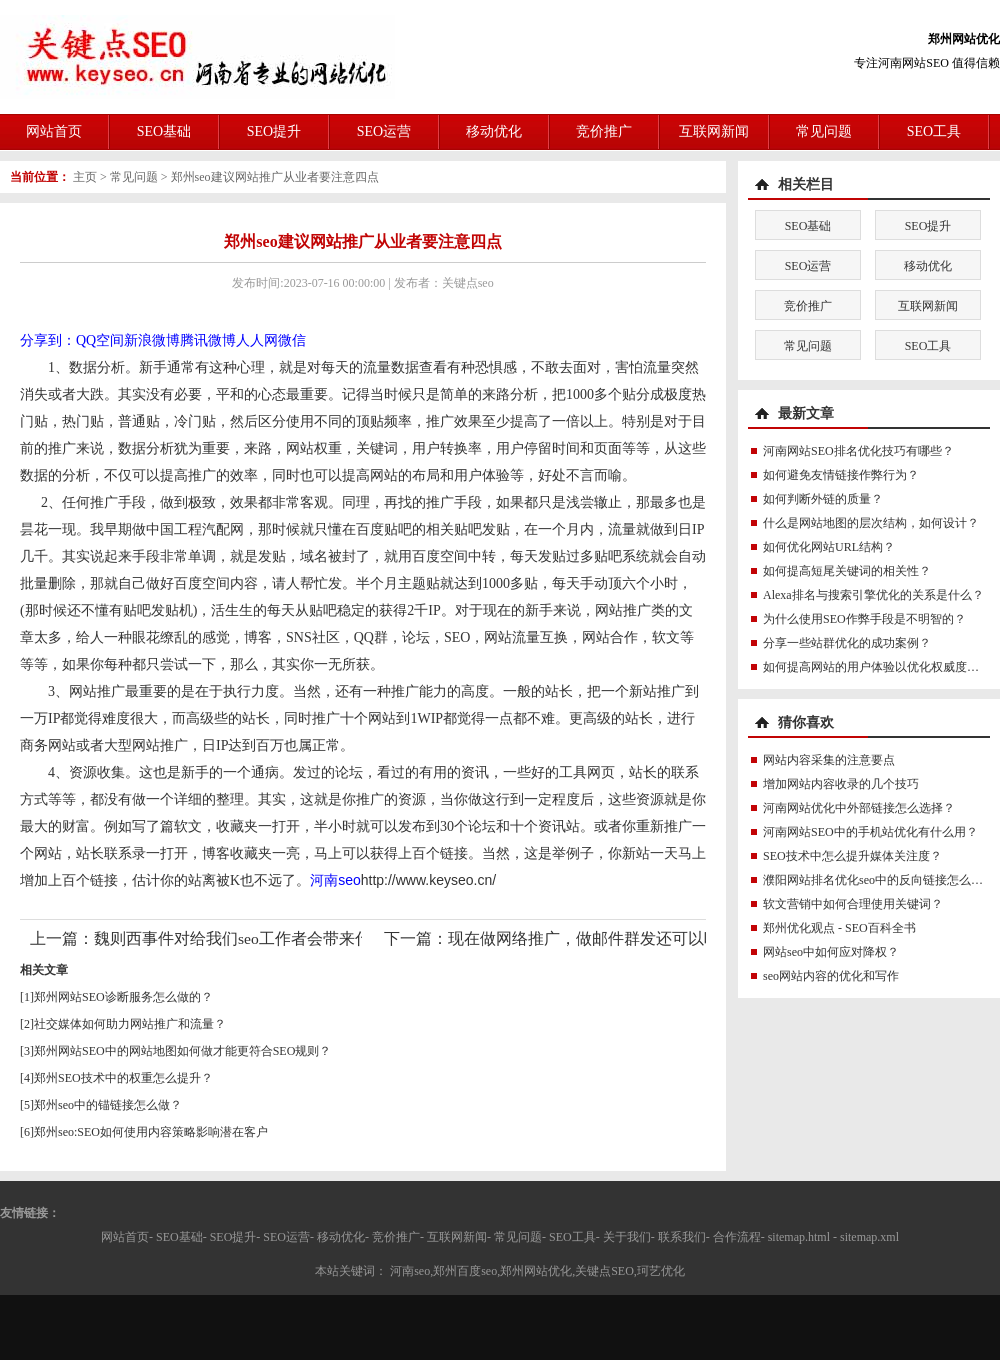 This screenshot has height=1360, width=1000. Describe the element at coordinates (871, 523) in the screenshot. I see `什么是网站地图的层次结构，如何设计？` at that location.